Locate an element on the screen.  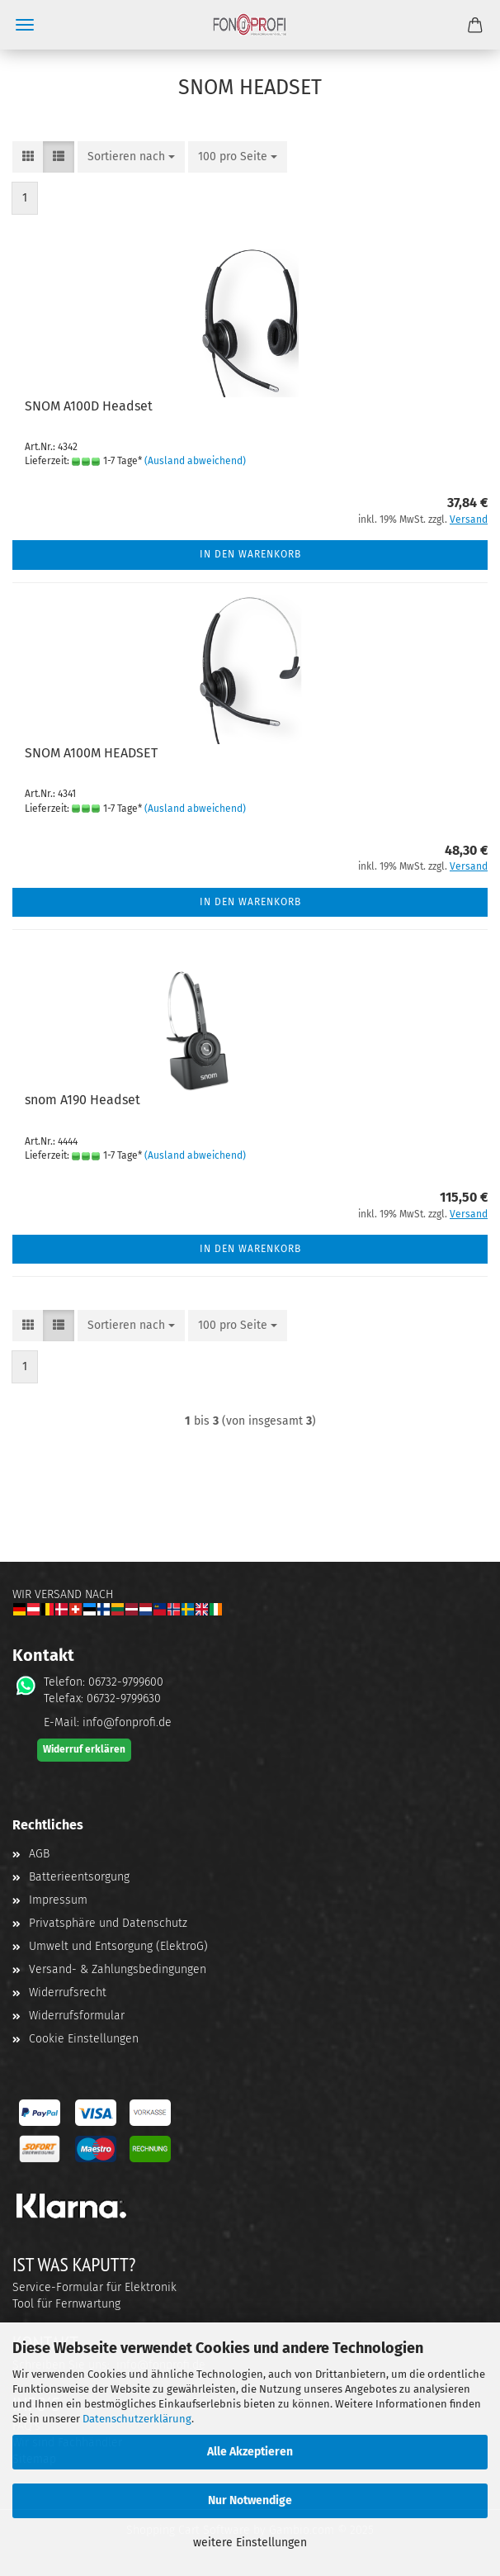
weitere Einstellungen is located at coordinates (250, 2543).